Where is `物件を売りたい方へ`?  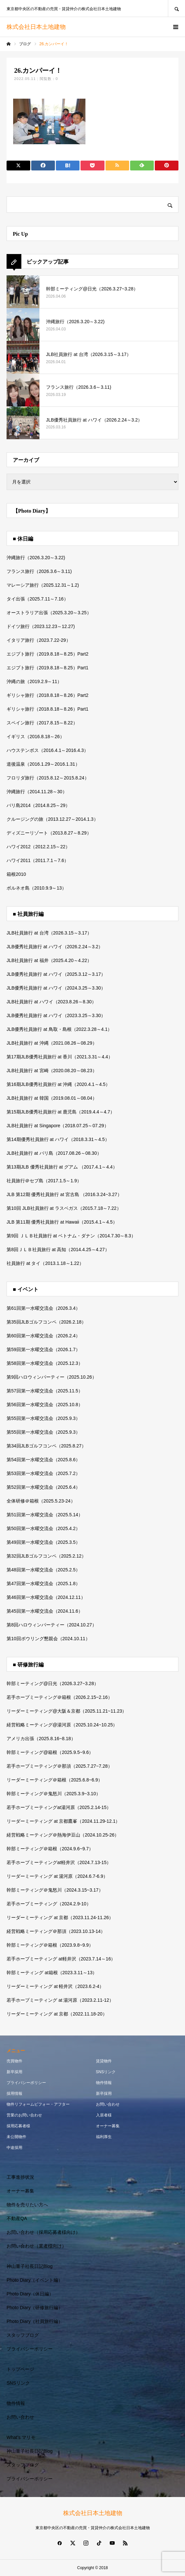
物件を売りたい方へ is located at coordinates (27, 2204).